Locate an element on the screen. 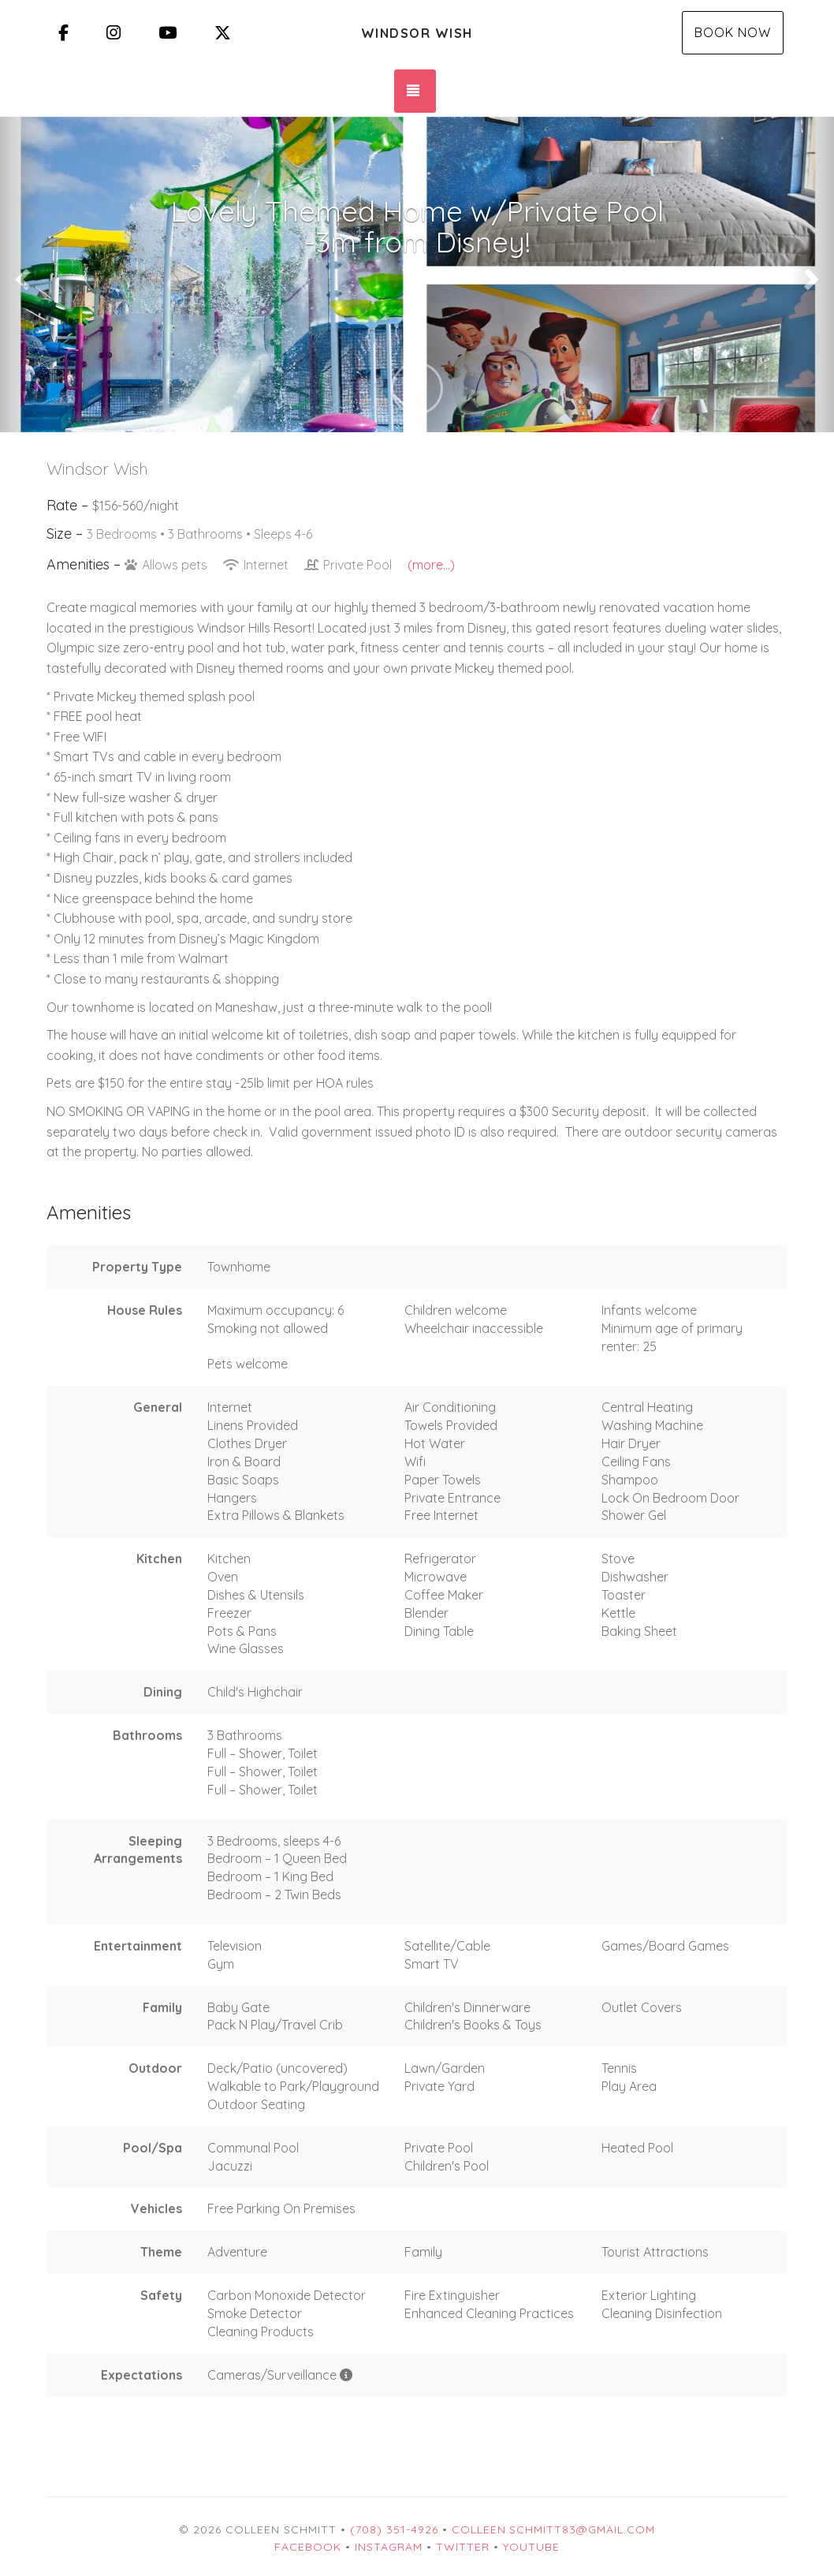 This screenshot has height=2576, width=834. Twitter is located at coordinates (463, 2547).